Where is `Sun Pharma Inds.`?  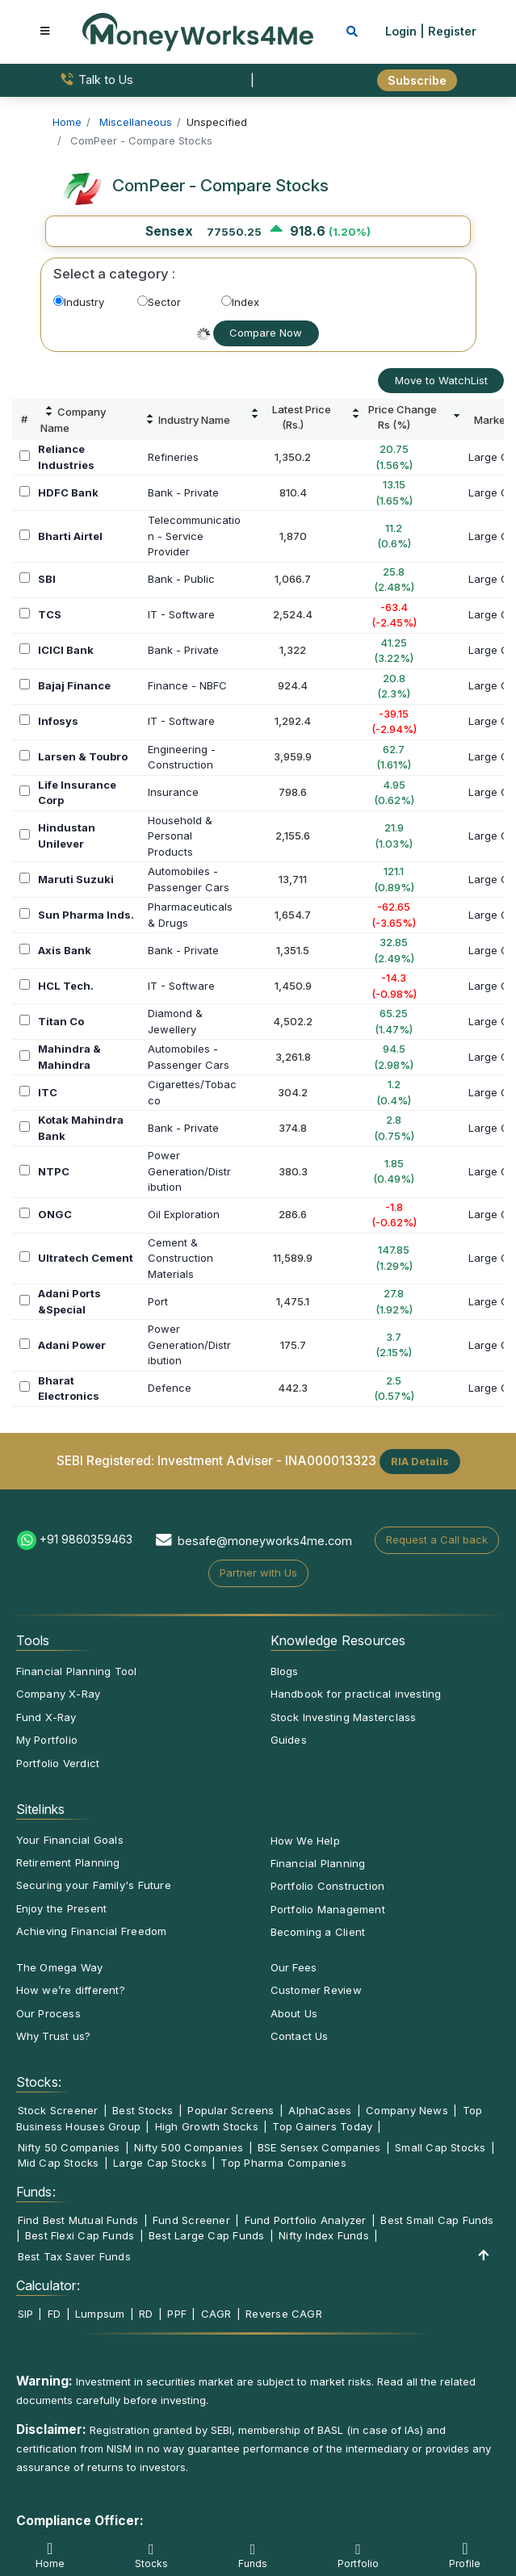 Sun Pharma Inds. is located at coordinates (86, 914).